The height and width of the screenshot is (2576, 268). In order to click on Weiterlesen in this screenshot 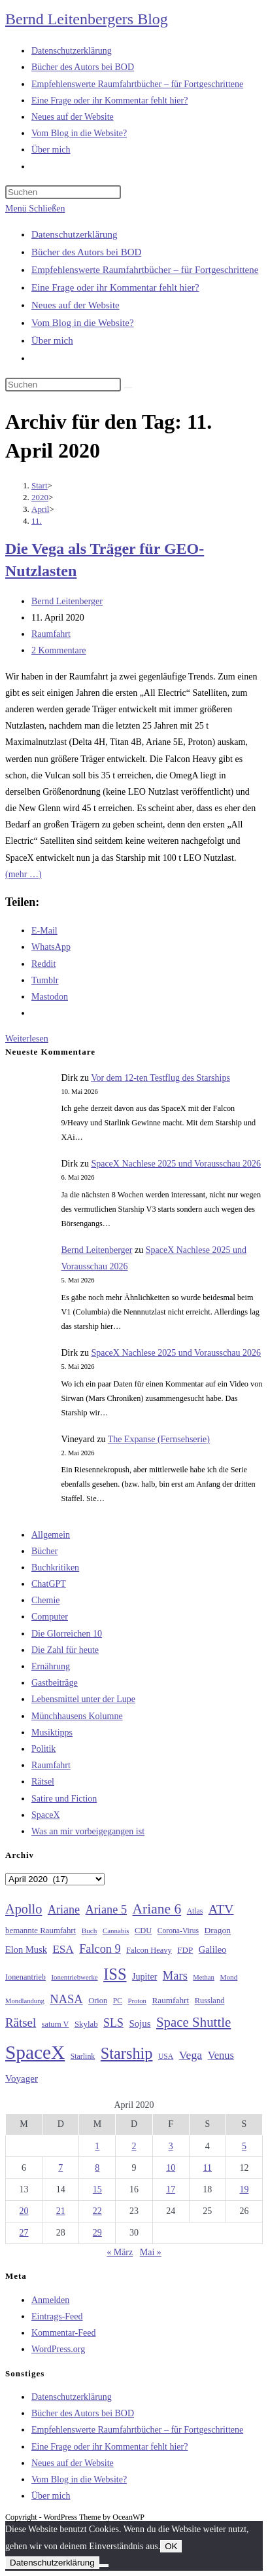, I will do `click(26, 1038)`.